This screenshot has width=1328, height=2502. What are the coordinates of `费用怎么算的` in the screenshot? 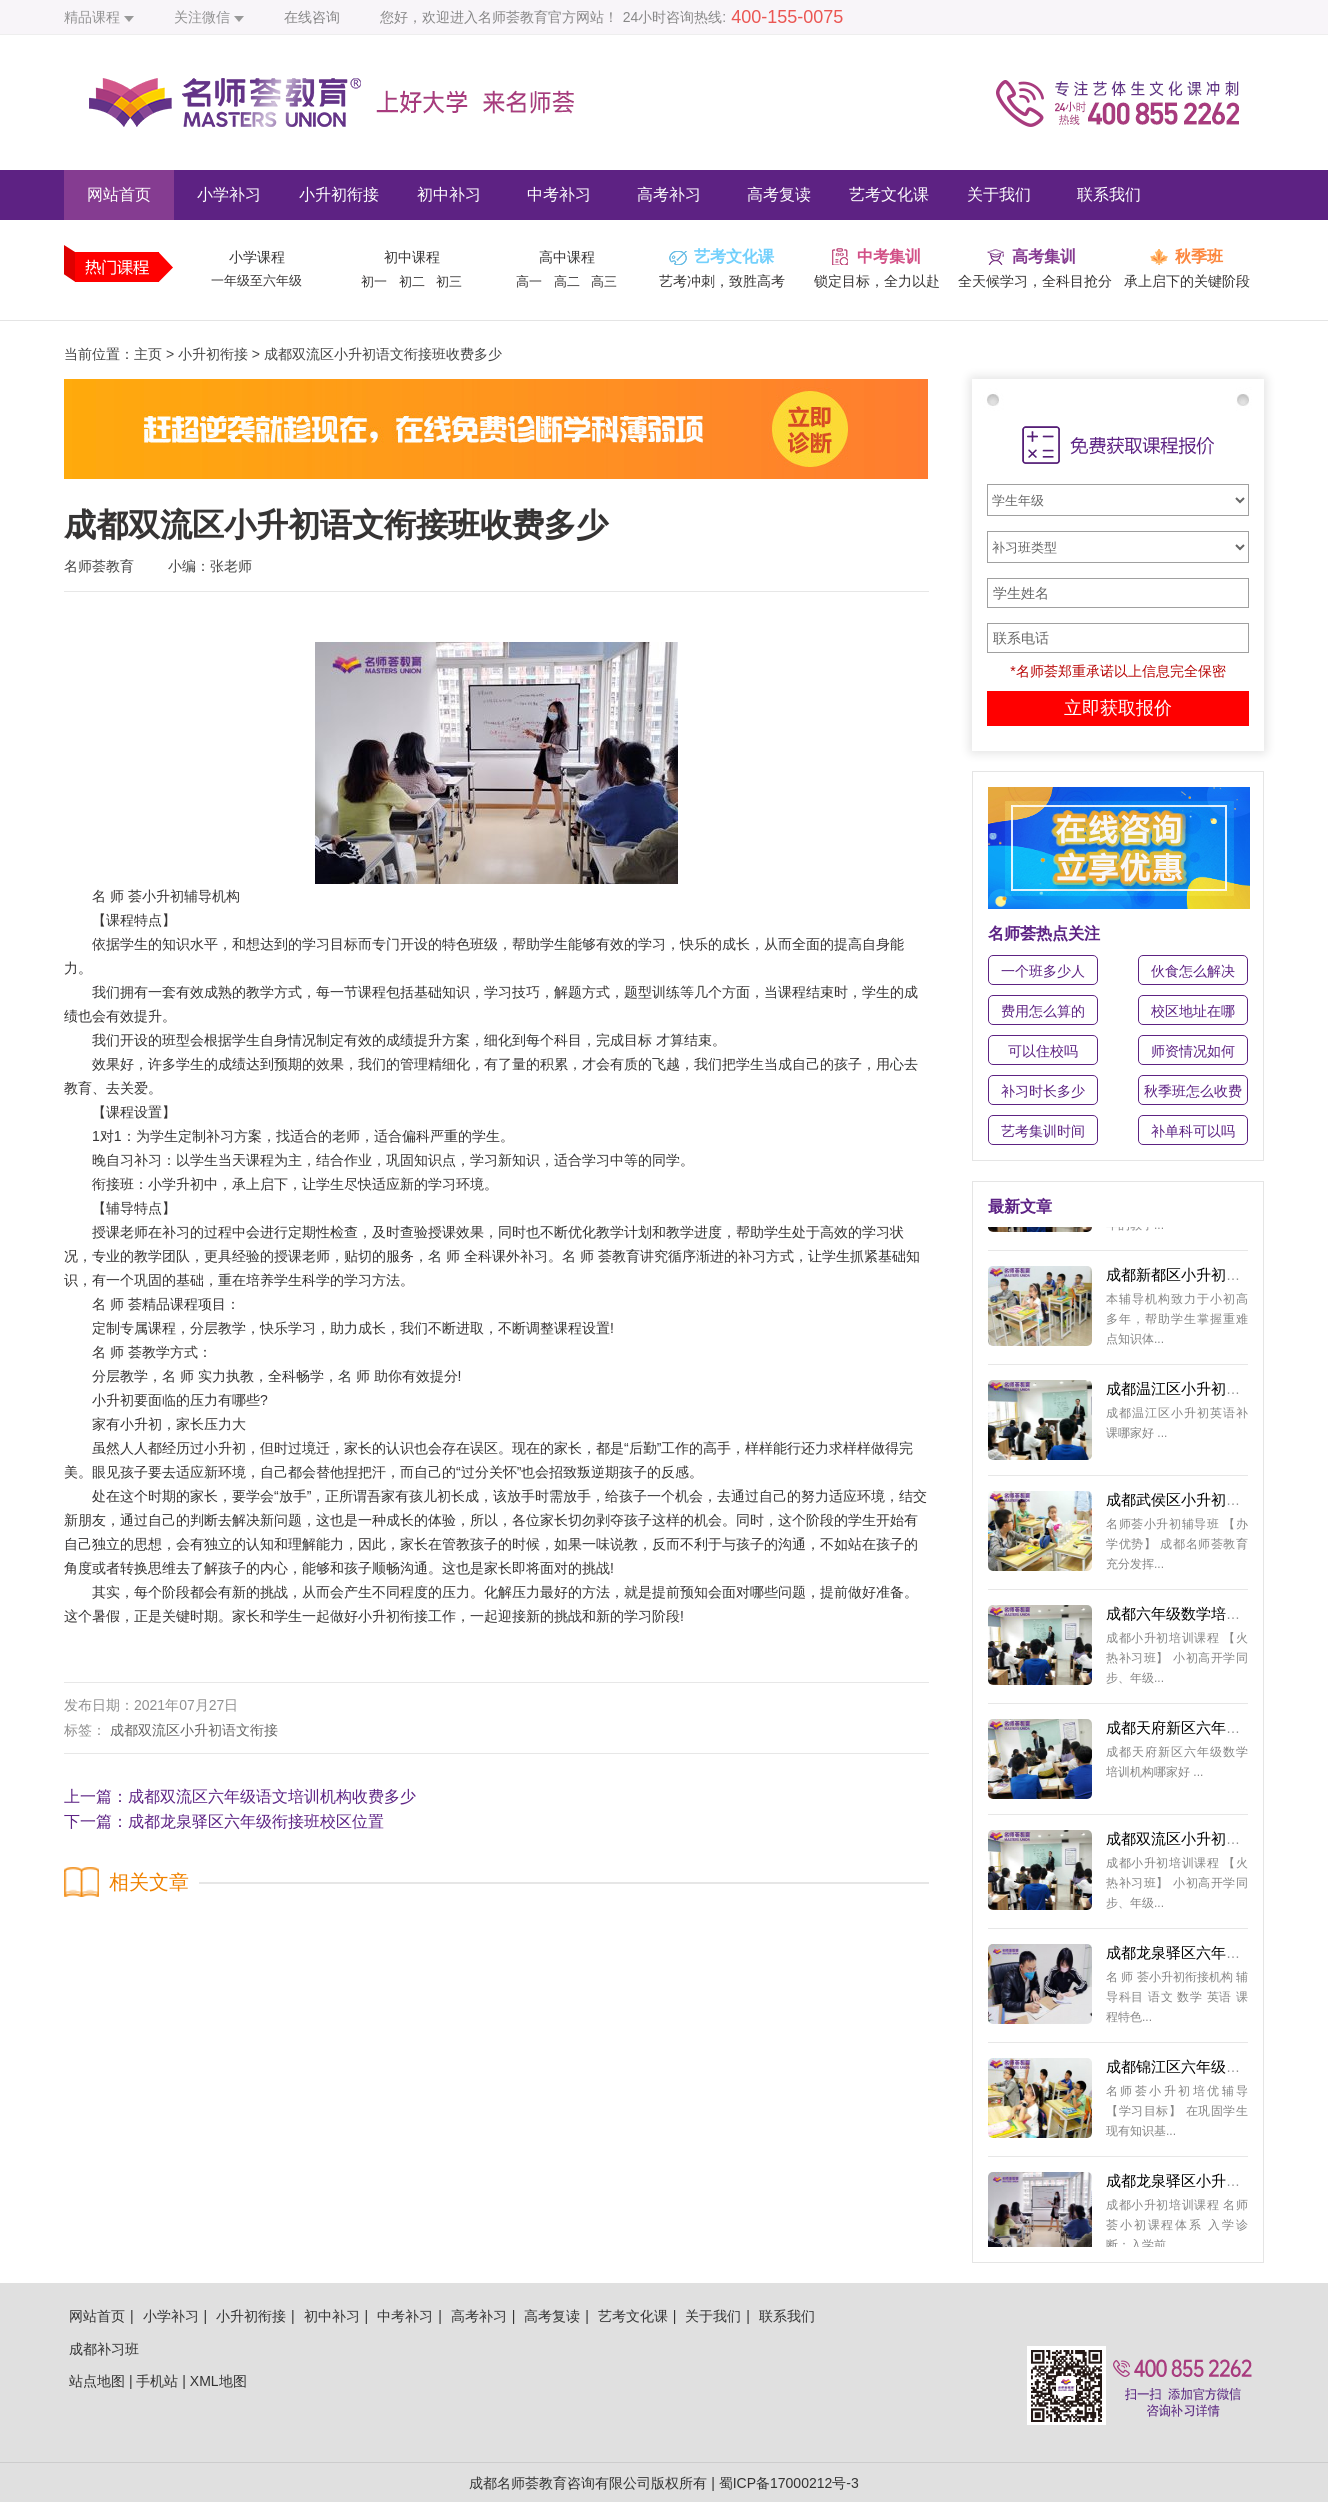 It's located at (1043, 1011).